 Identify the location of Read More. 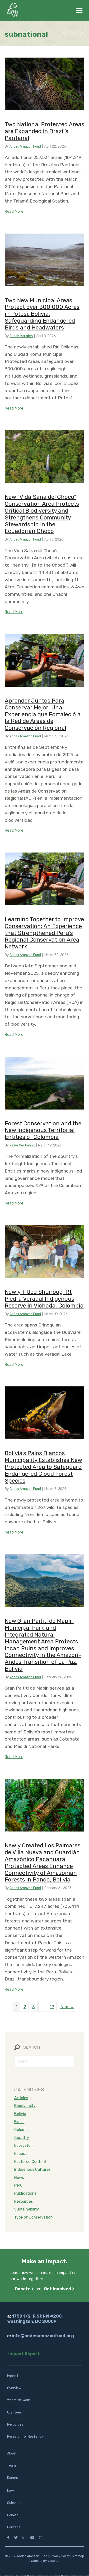
(14, 211).